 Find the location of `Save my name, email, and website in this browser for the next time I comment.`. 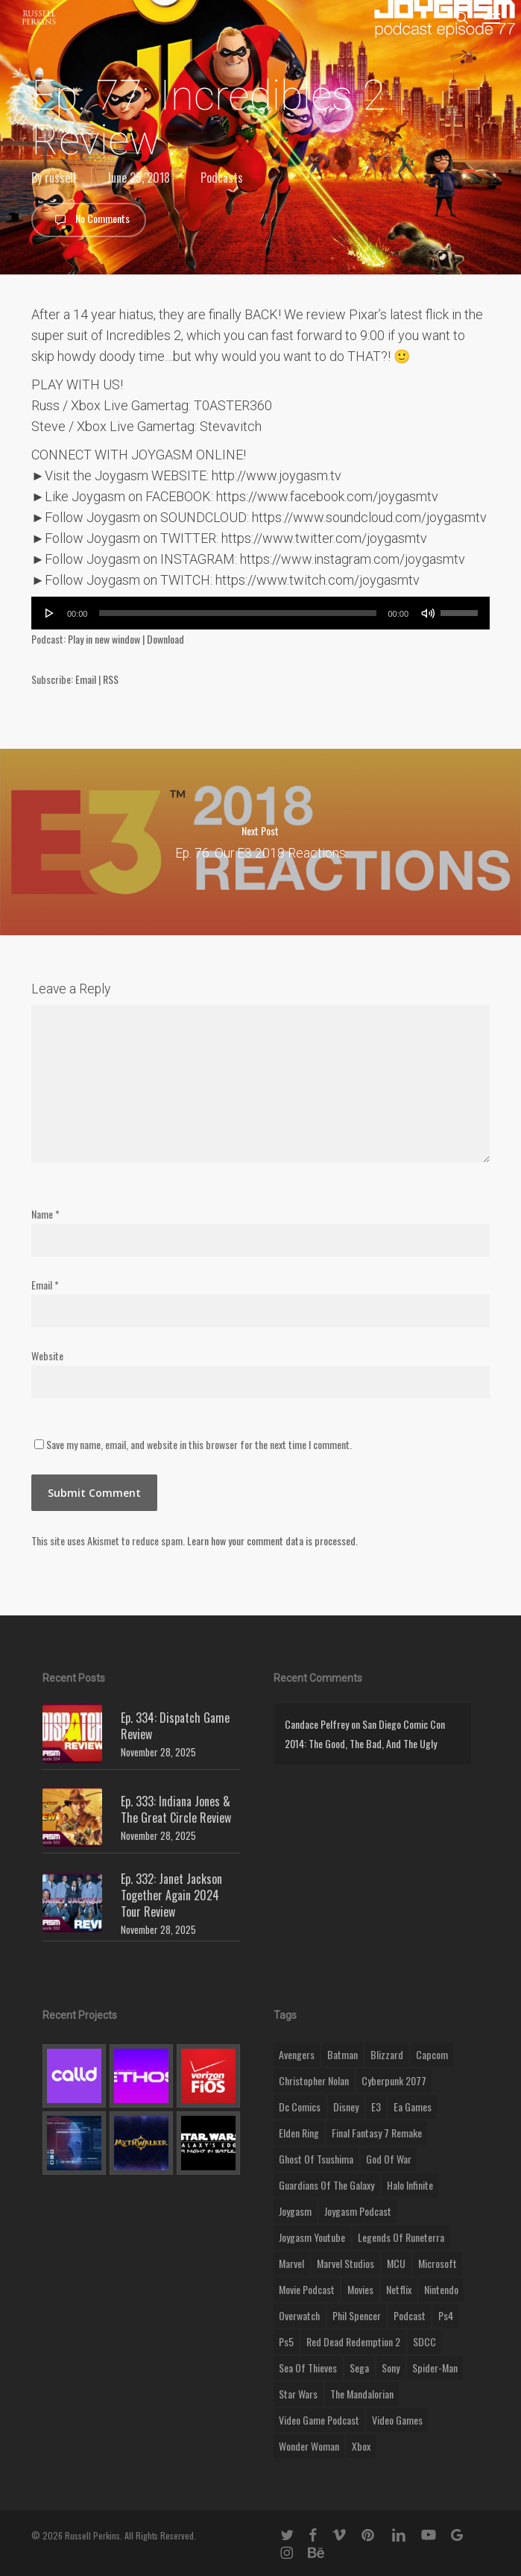

Save my name, email, and website in this browser for the next time I comment. is located at coordinates (199, 1444).